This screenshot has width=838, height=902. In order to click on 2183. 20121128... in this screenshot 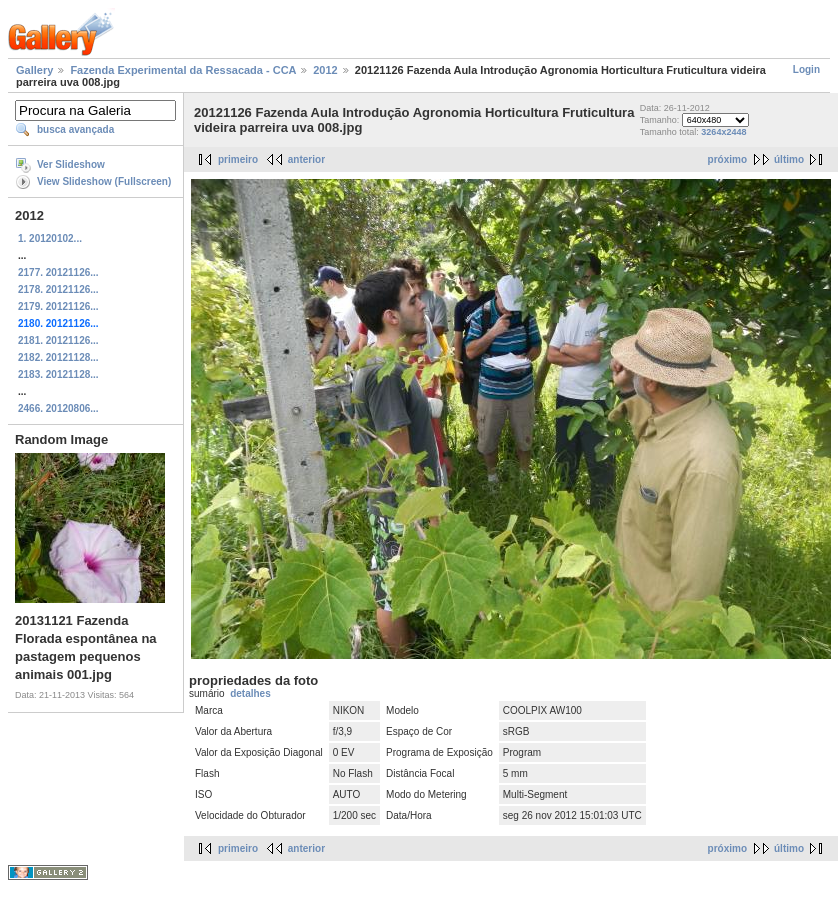, I will do `click(58, 374)`.